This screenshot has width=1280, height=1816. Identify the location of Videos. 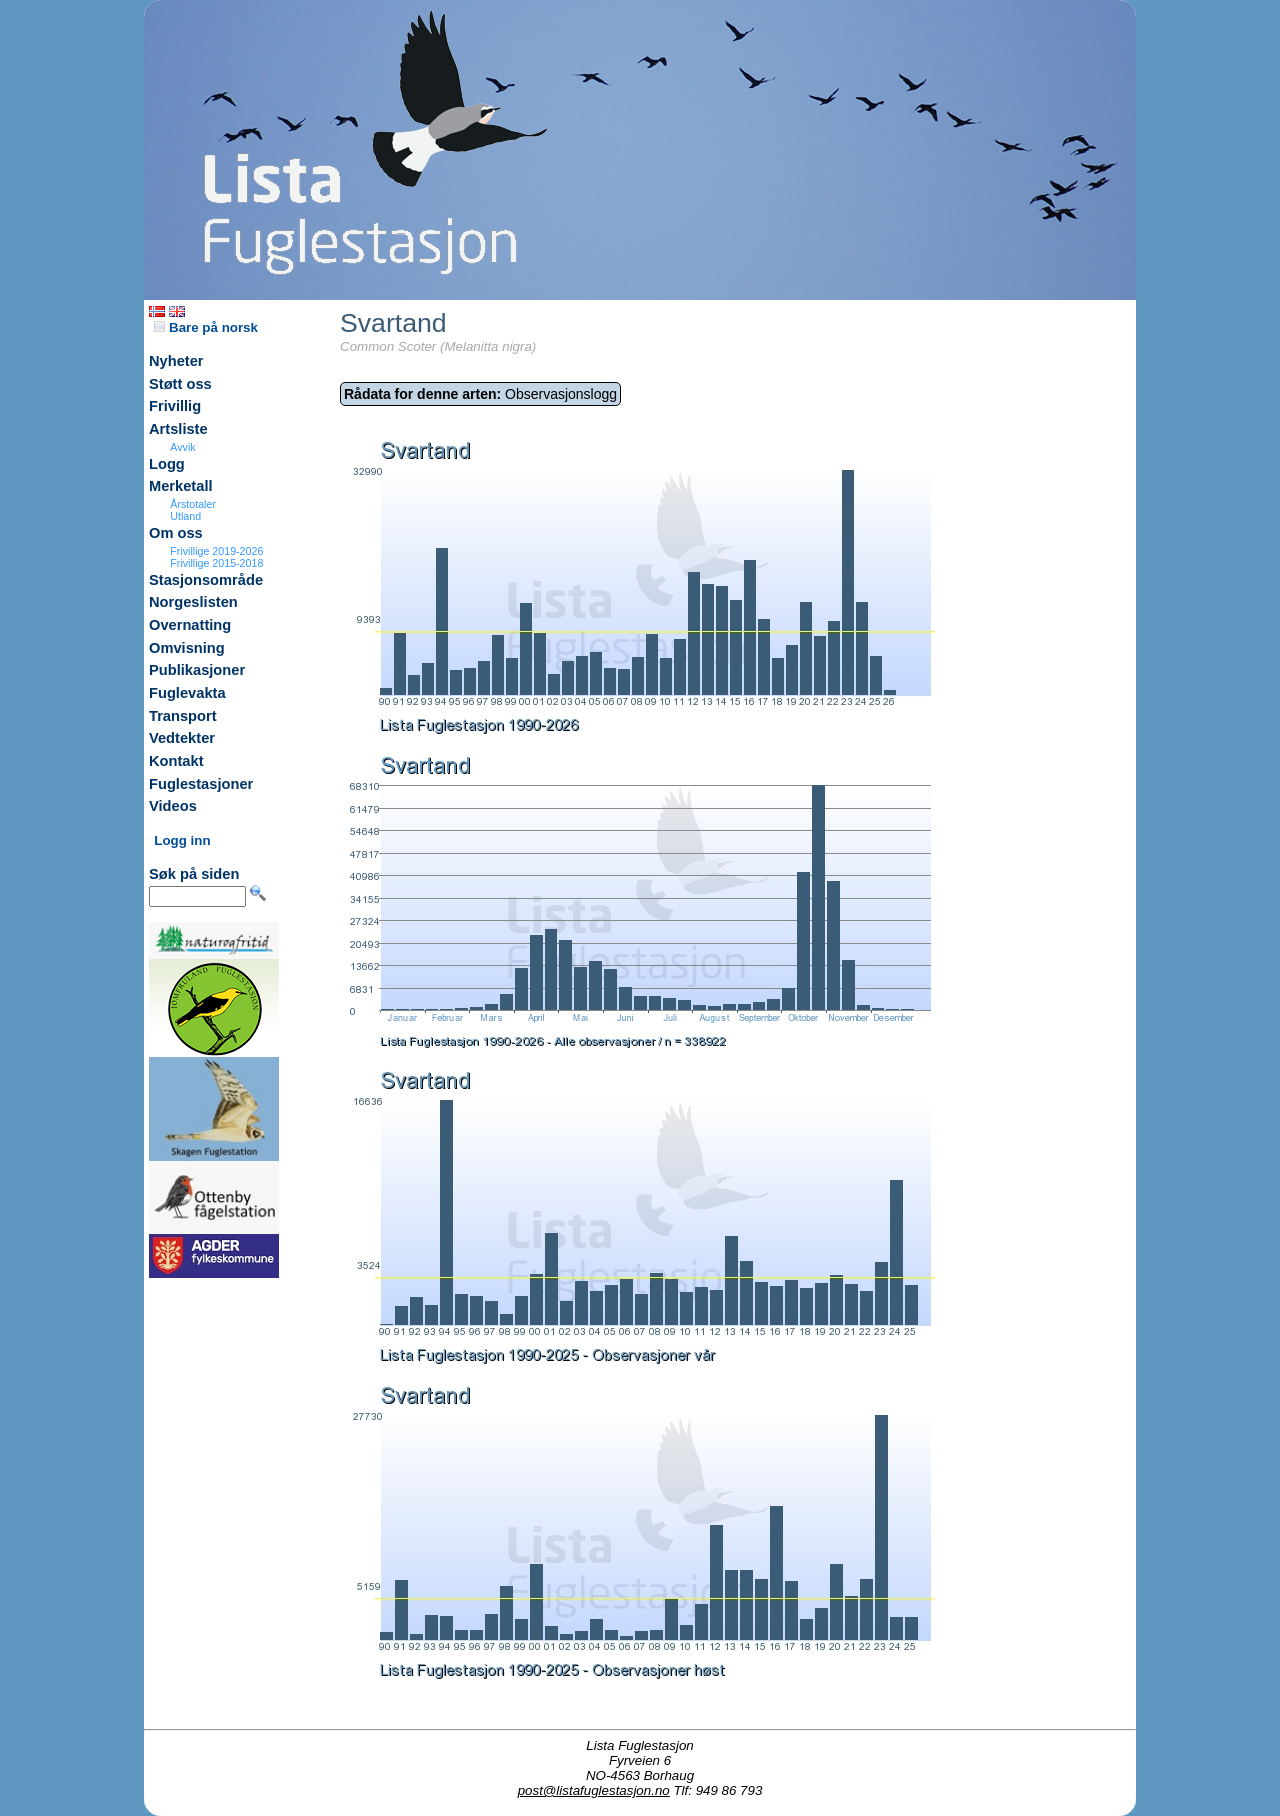
(173, 806).